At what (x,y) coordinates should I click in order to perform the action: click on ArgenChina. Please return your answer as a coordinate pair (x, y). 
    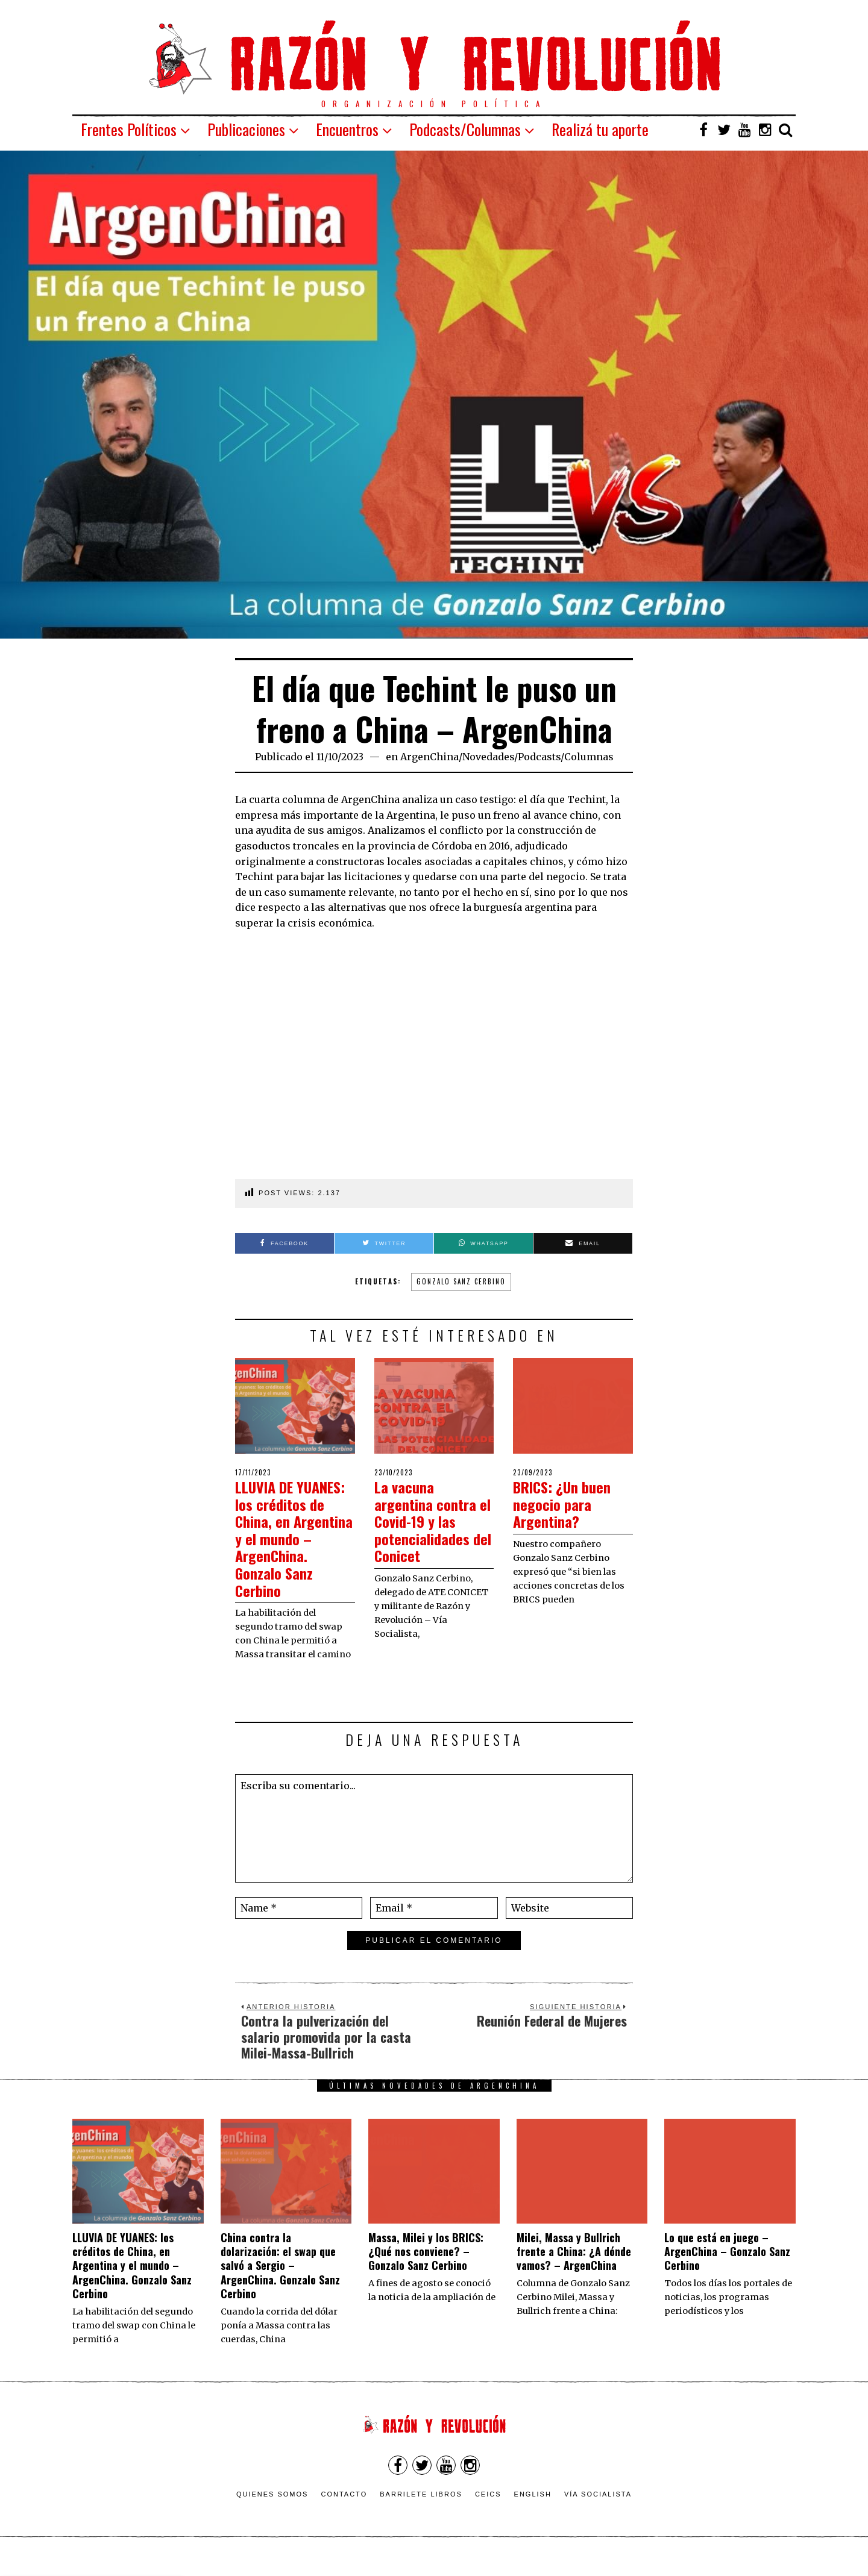
    Looking at the image, I should click on (429, 757).